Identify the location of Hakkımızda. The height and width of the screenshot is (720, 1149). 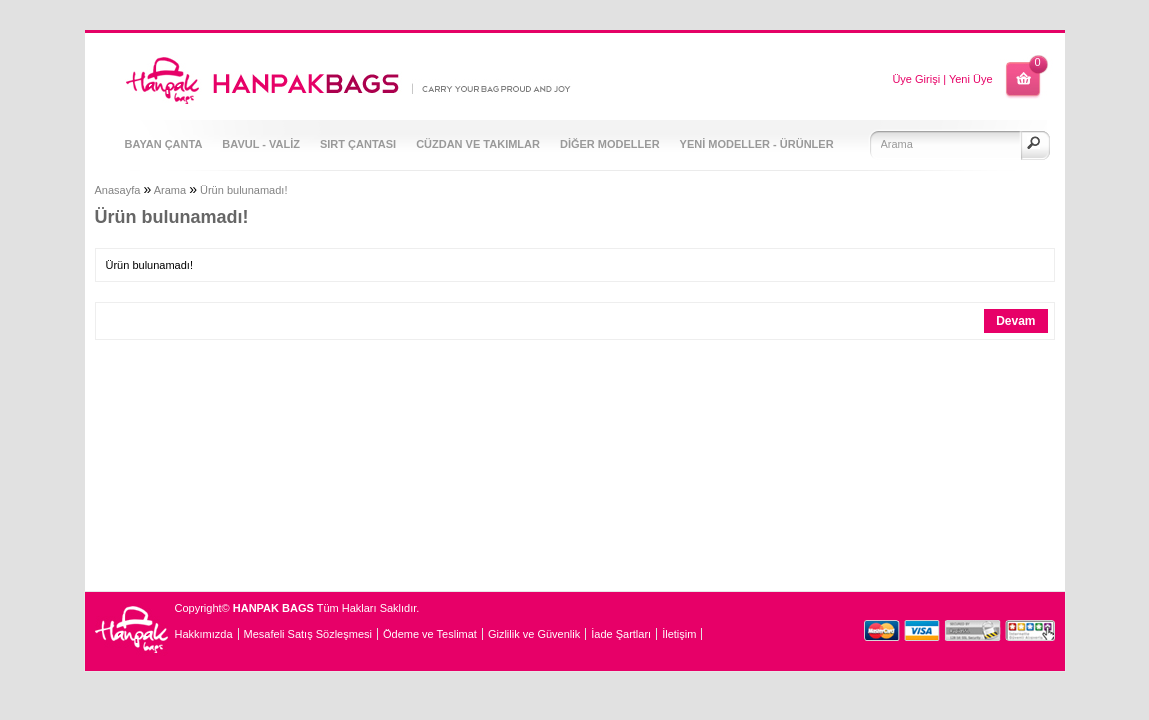
(204, 634).